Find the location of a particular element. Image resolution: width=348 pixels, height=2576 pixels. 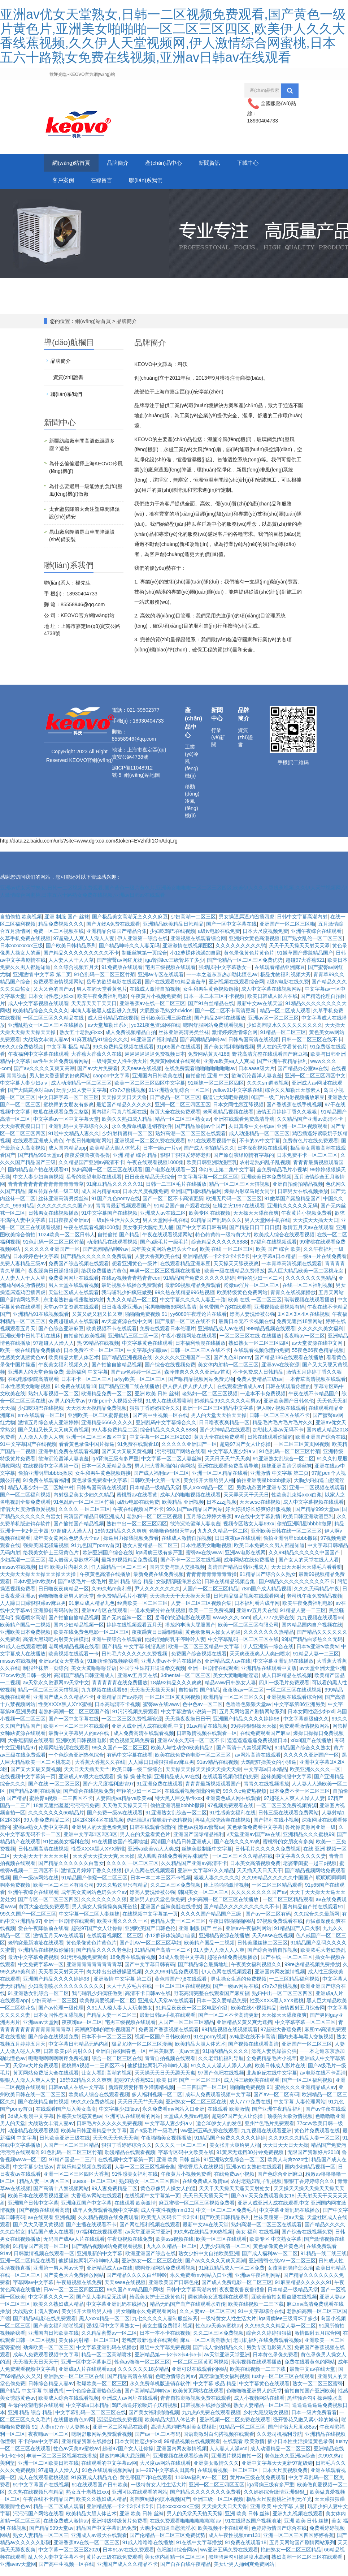

日本美女高清视频免费 is located at coordinates (255, 1871).